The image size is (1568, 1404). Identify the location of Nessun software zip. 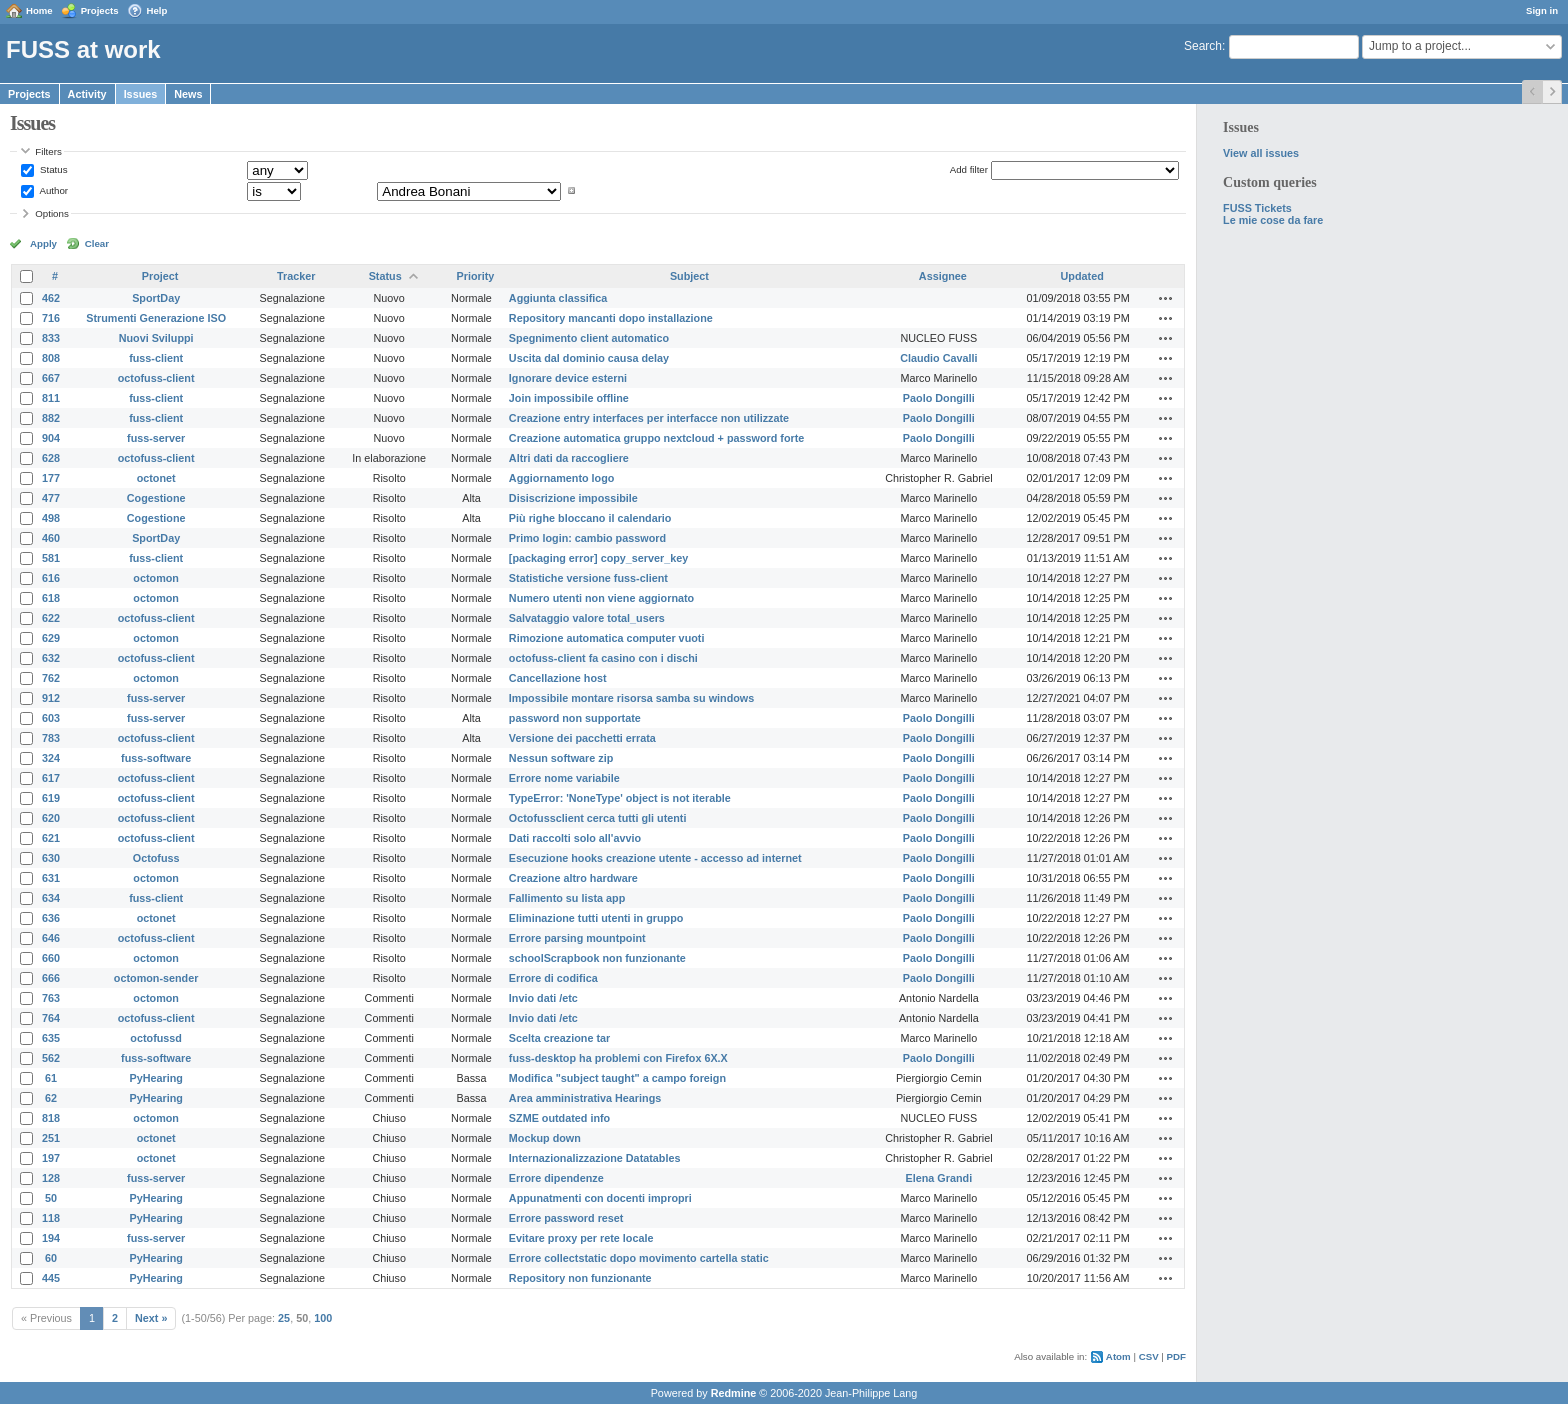
(561, 758).